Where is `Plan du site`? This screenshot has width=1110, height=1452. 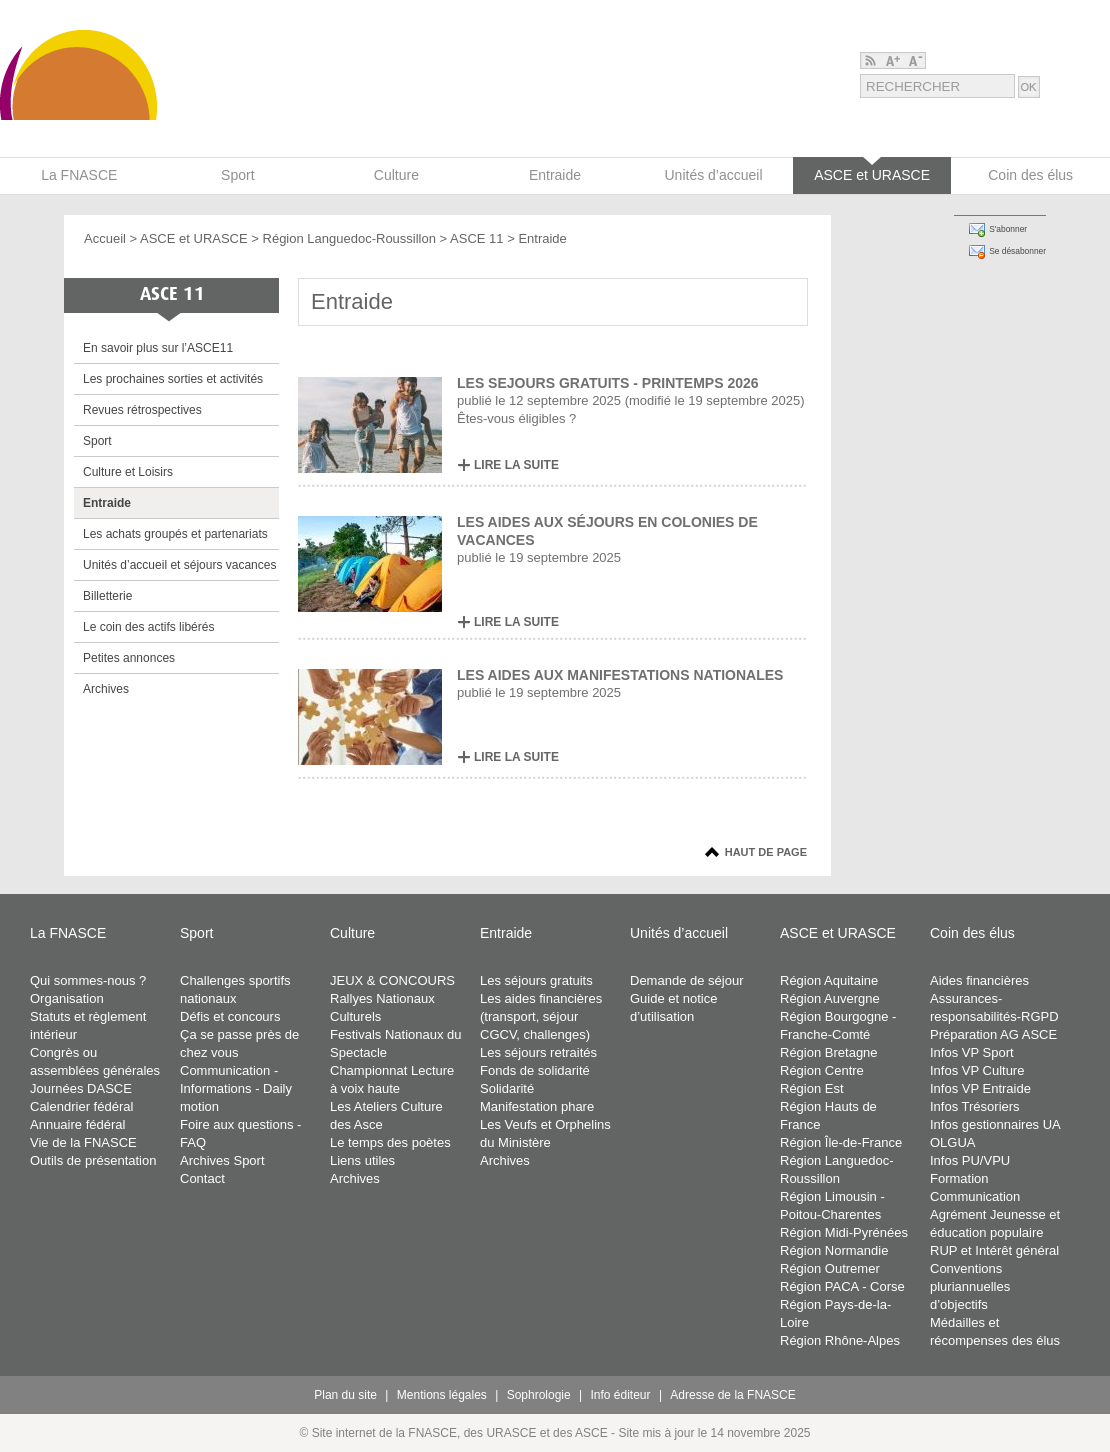 Plan du site is located at coordinates (345, 1395).